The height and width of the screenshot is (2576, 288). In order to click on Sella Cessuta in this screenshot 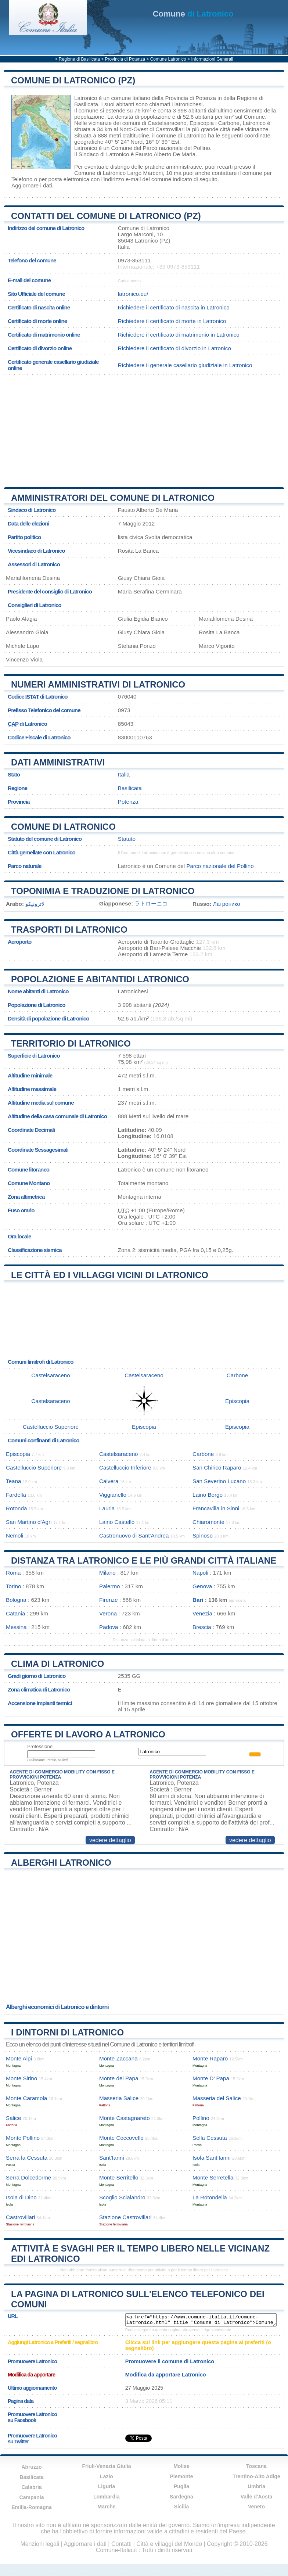, I will do `click(209, 2138)`.